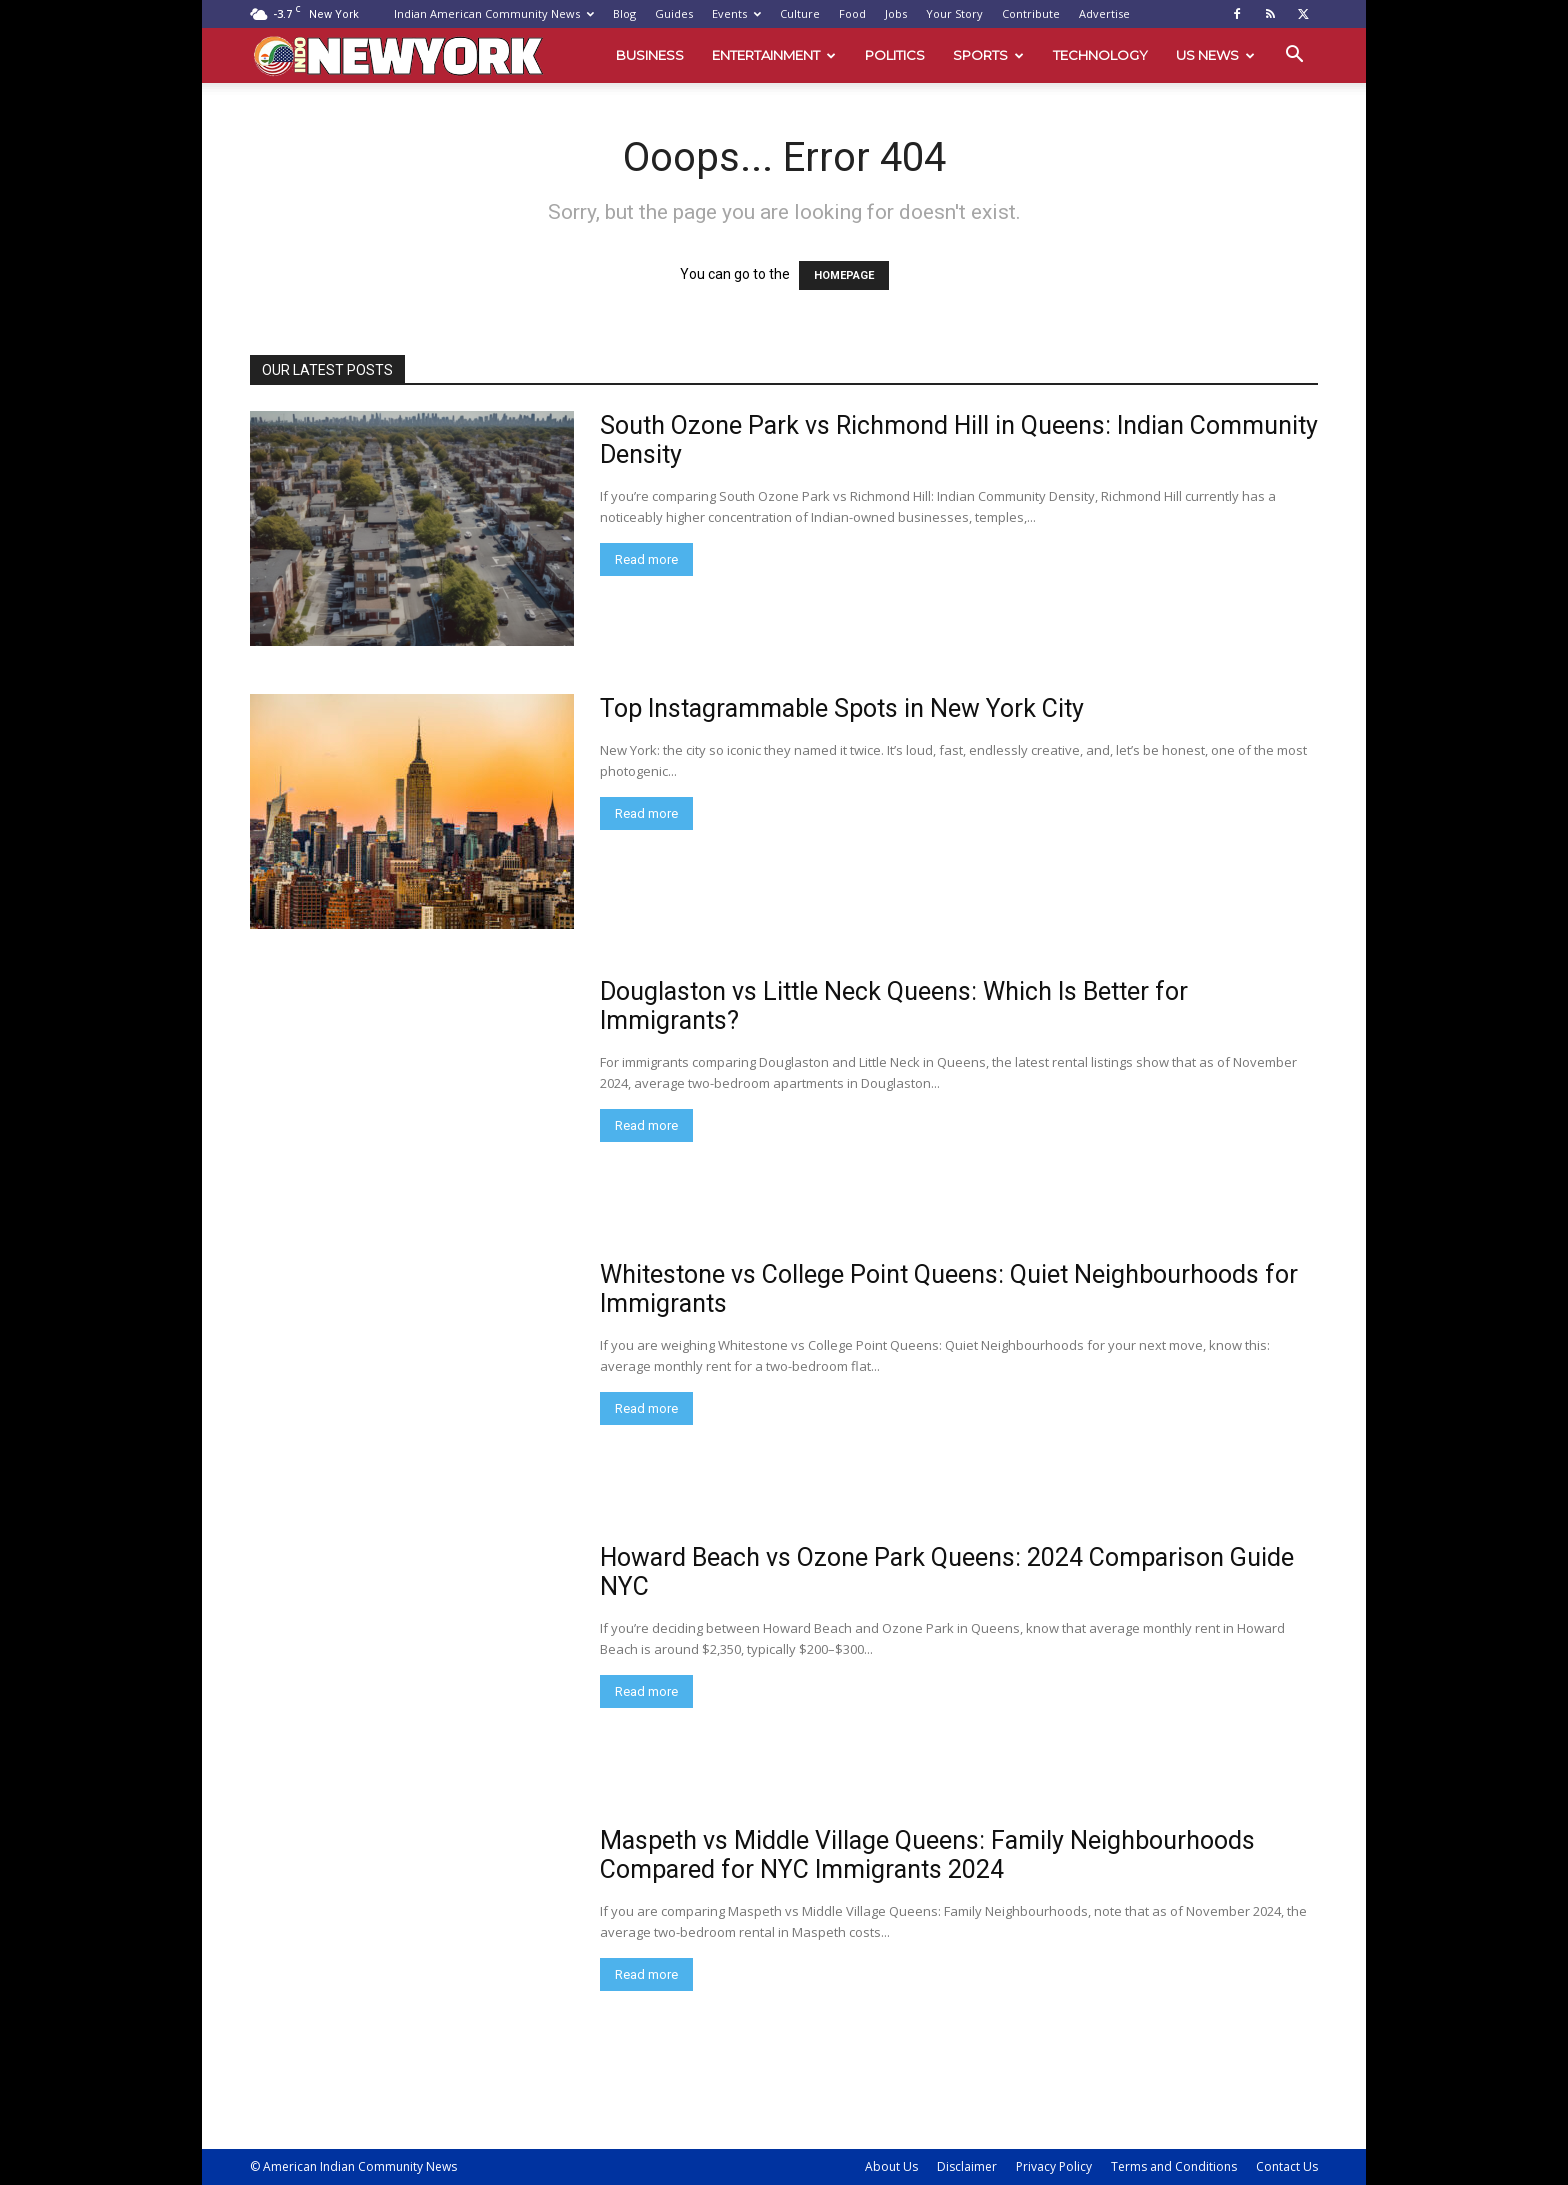 The image size is (1568, 2185). Describe the element at coordinates (954, 13) in the screenshot. I see `Your Story` at that location.